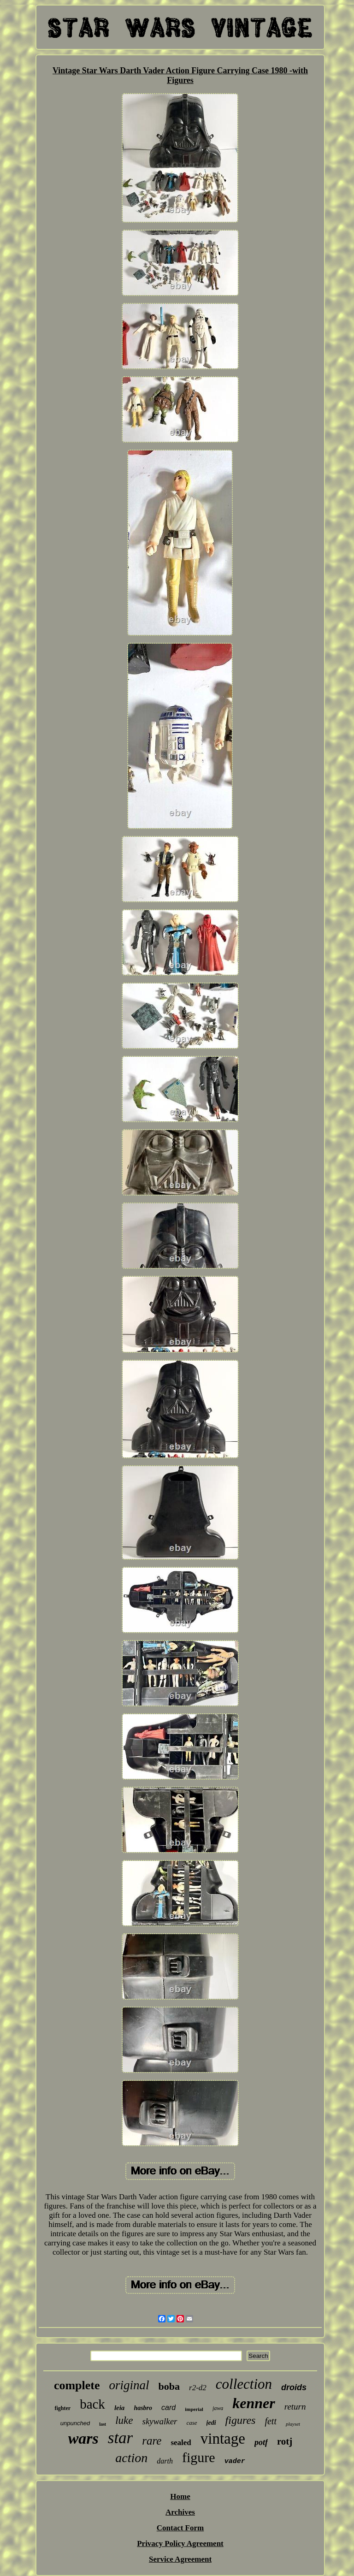 This screenshot has width=354, height=2576. I want to click on vintage, so click(223, 2438).